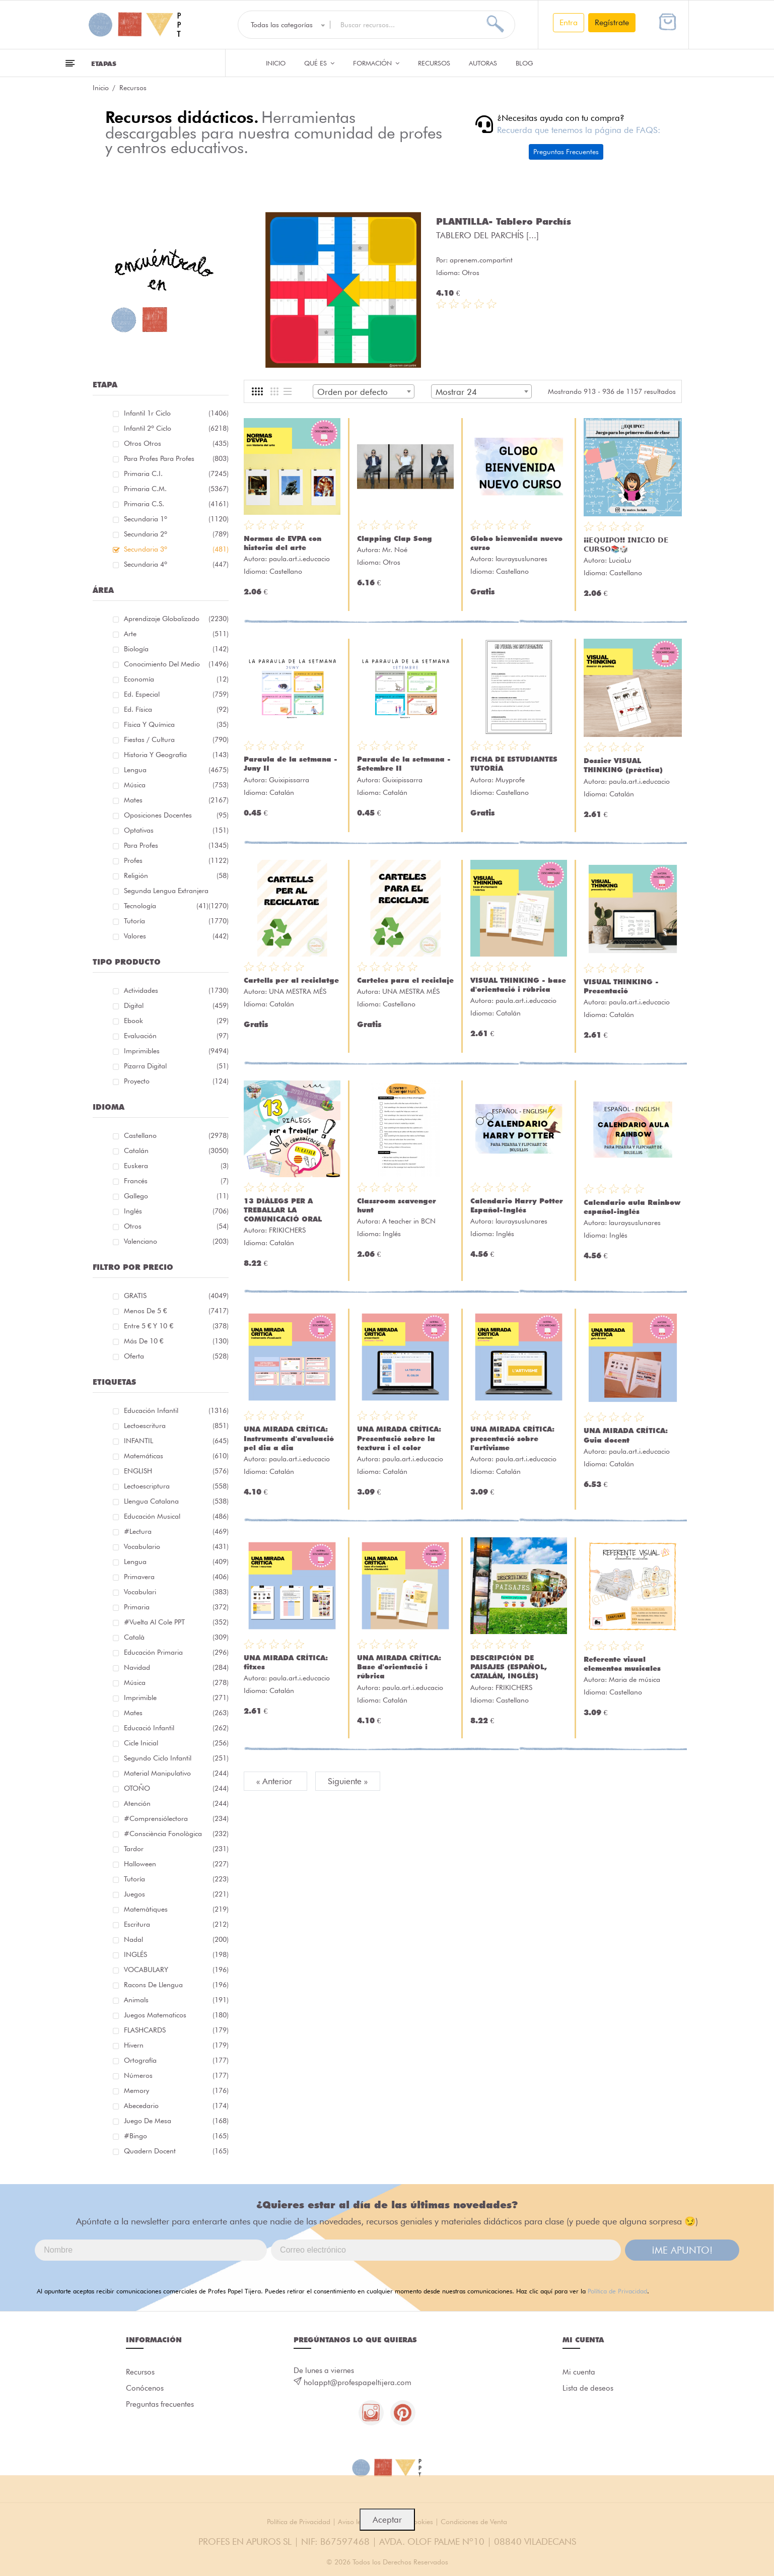  Describe the element at coordinates (176, 1531) in the screenshot. I see `#lectura` at that location.